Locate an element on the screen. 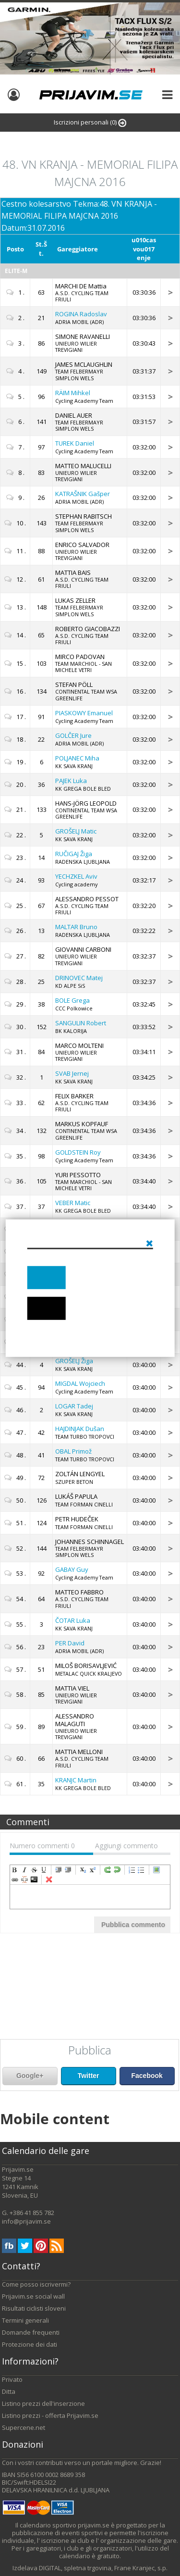  createLink [menuitem] is located at coordinates (15, 1879).